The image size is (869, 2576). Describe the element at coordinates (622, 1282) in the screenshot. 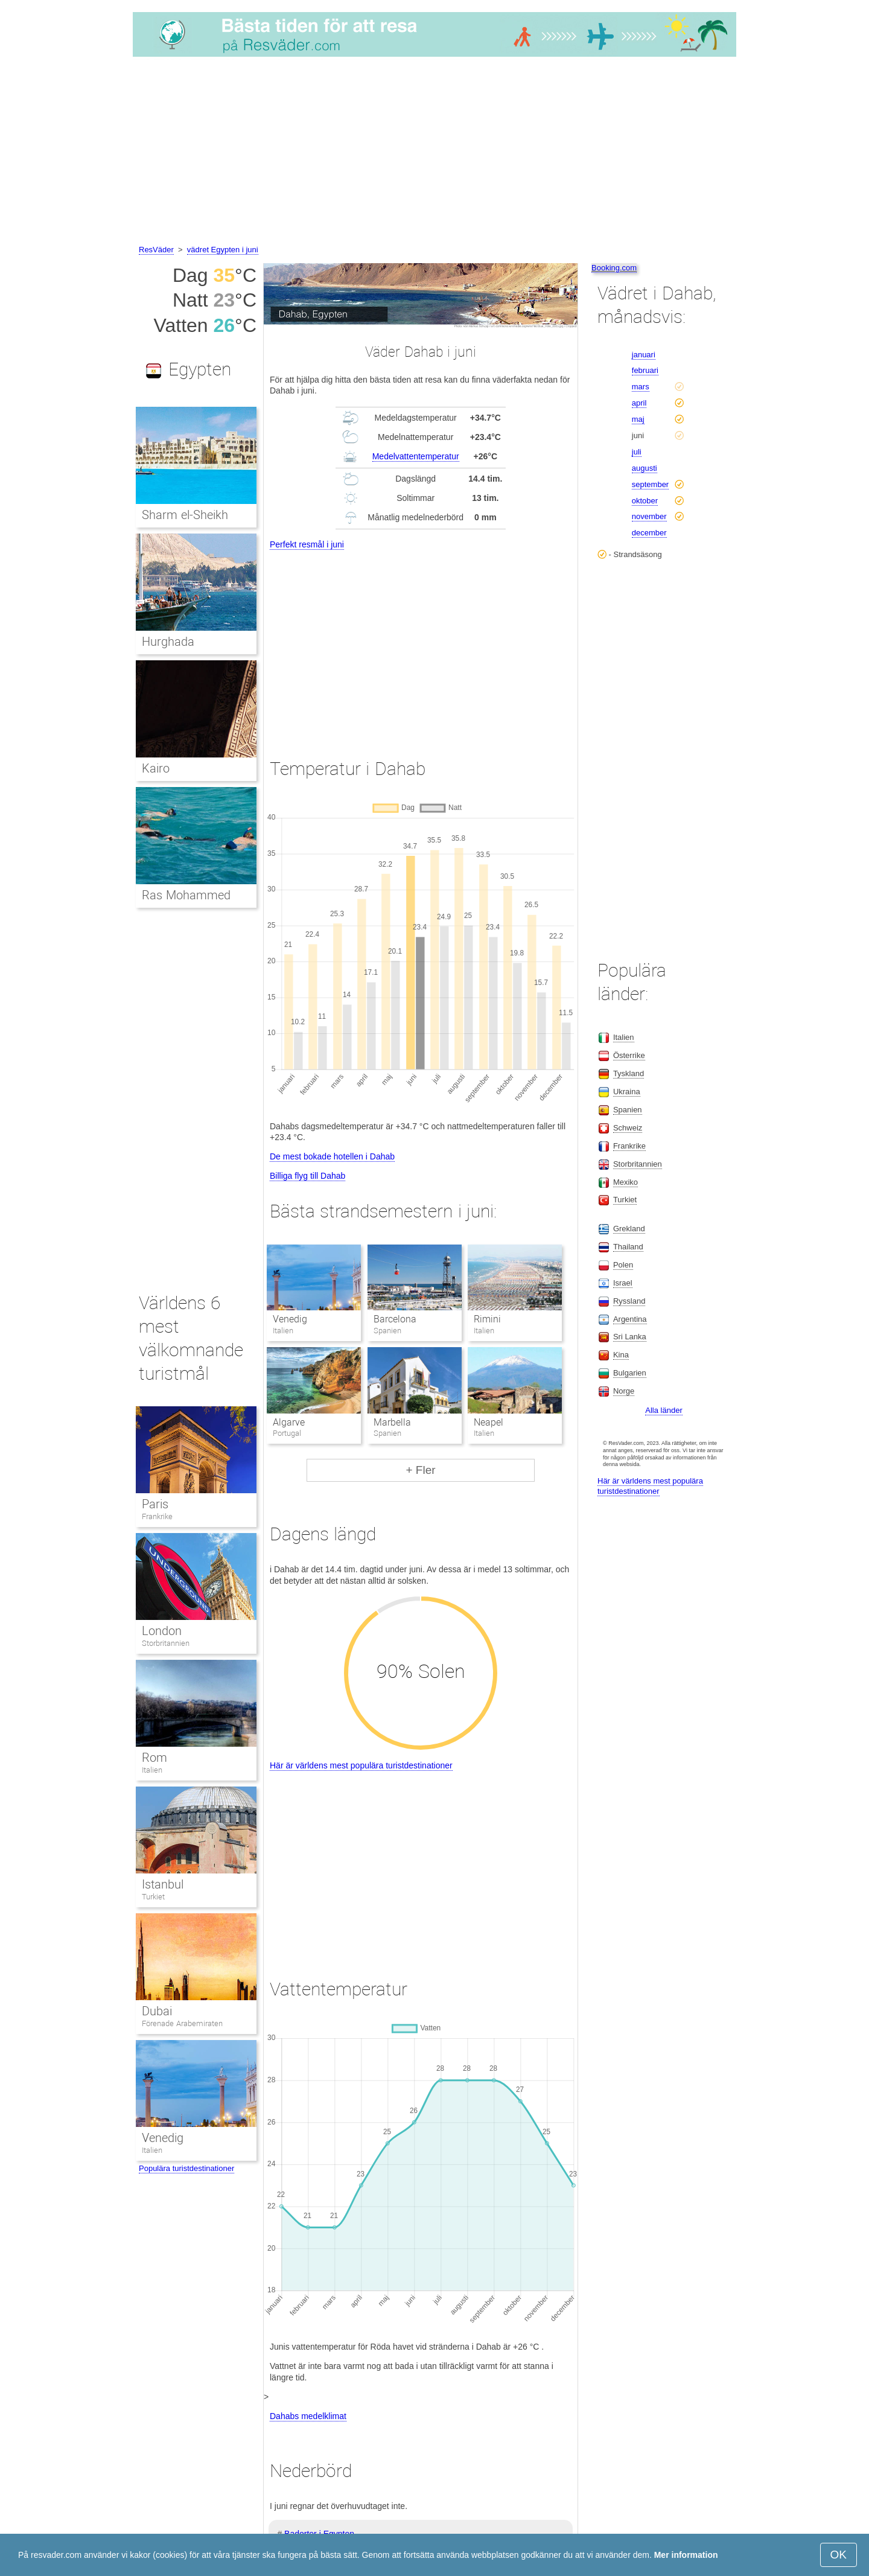

I see `Israel` at that location.